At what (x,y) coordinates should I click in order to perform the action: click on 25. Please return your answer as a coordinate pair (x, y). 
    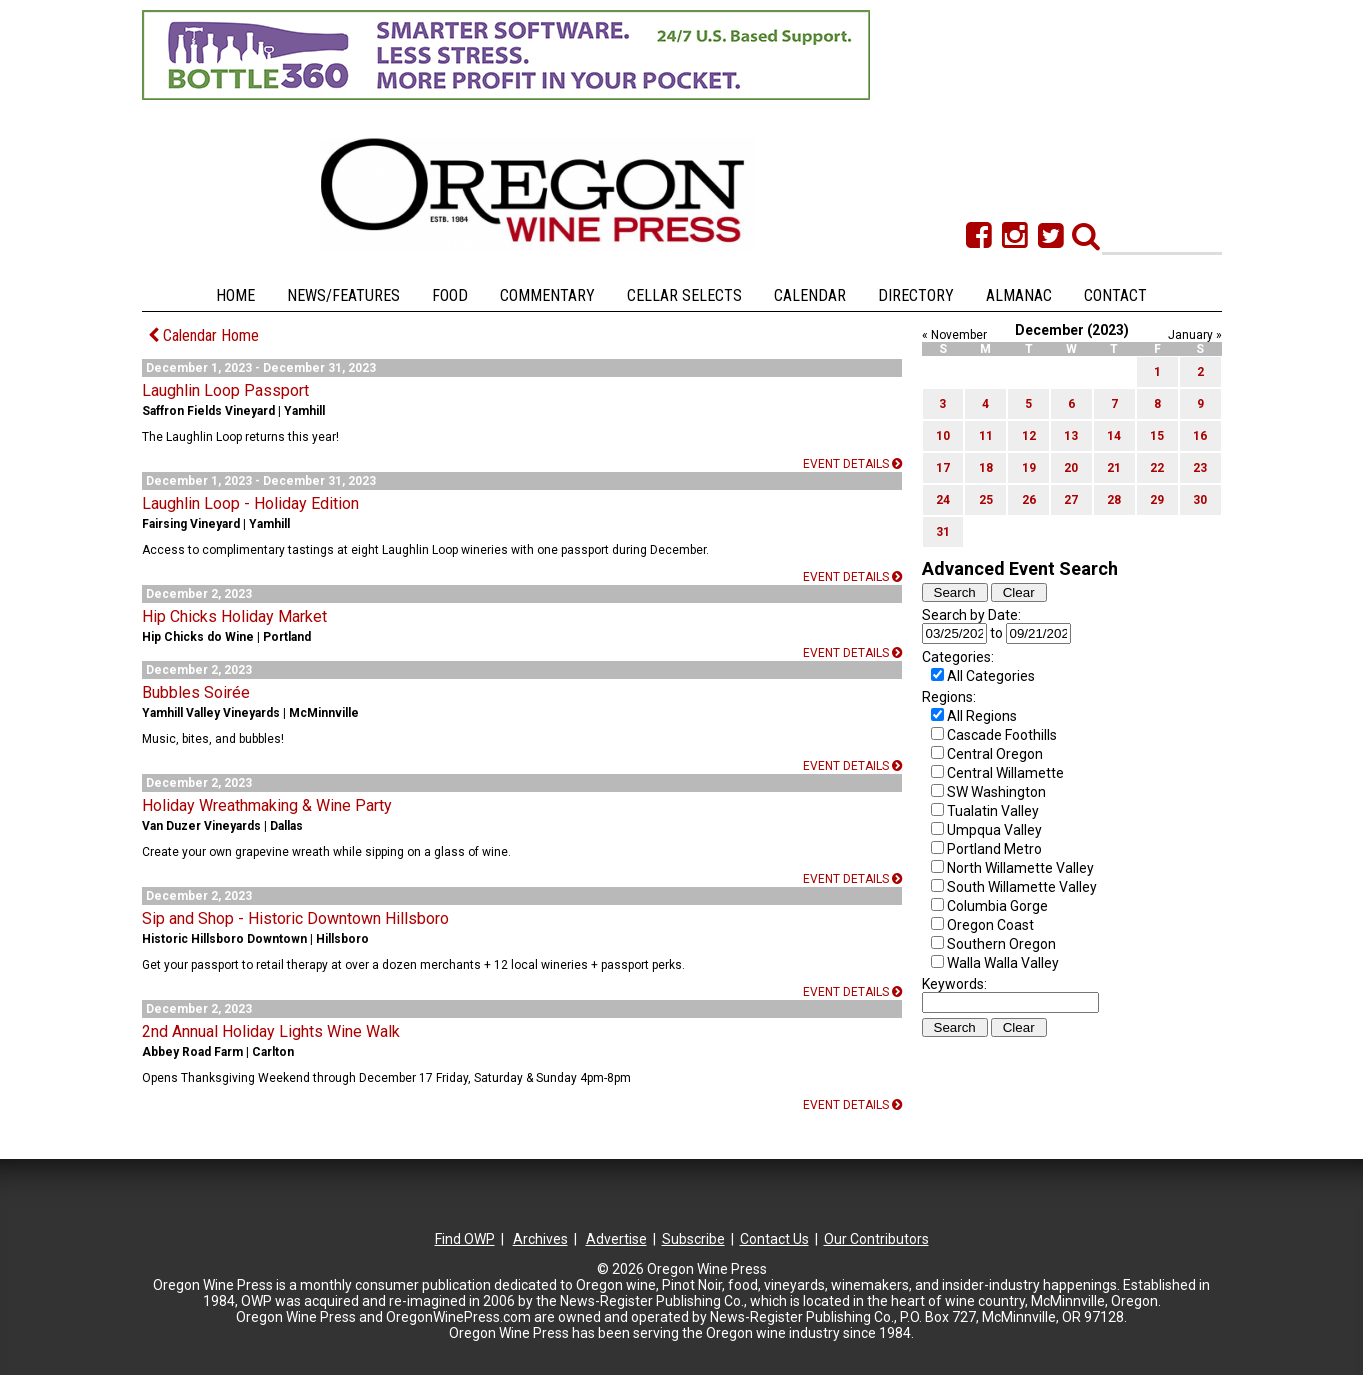
    Looking at the image, I should click on (986, 500).